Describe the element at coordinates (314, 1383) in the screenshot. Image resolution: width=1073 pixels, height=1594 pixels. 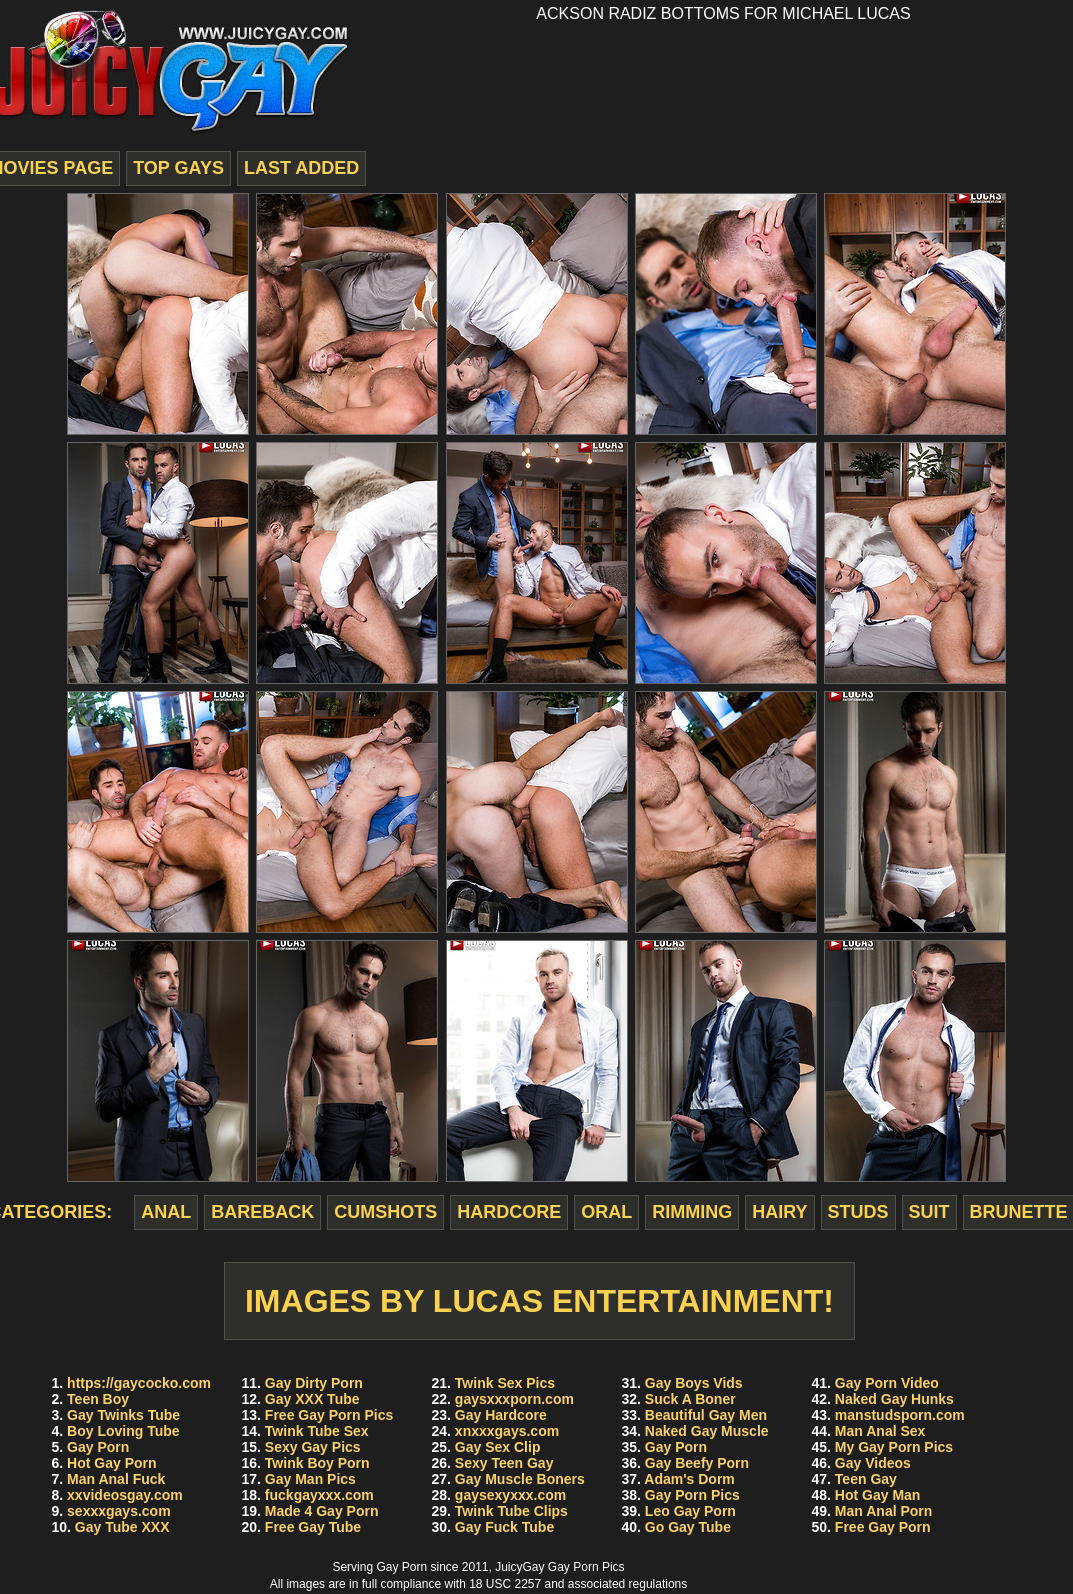
I see `Gay Dirty Porn` at that location.